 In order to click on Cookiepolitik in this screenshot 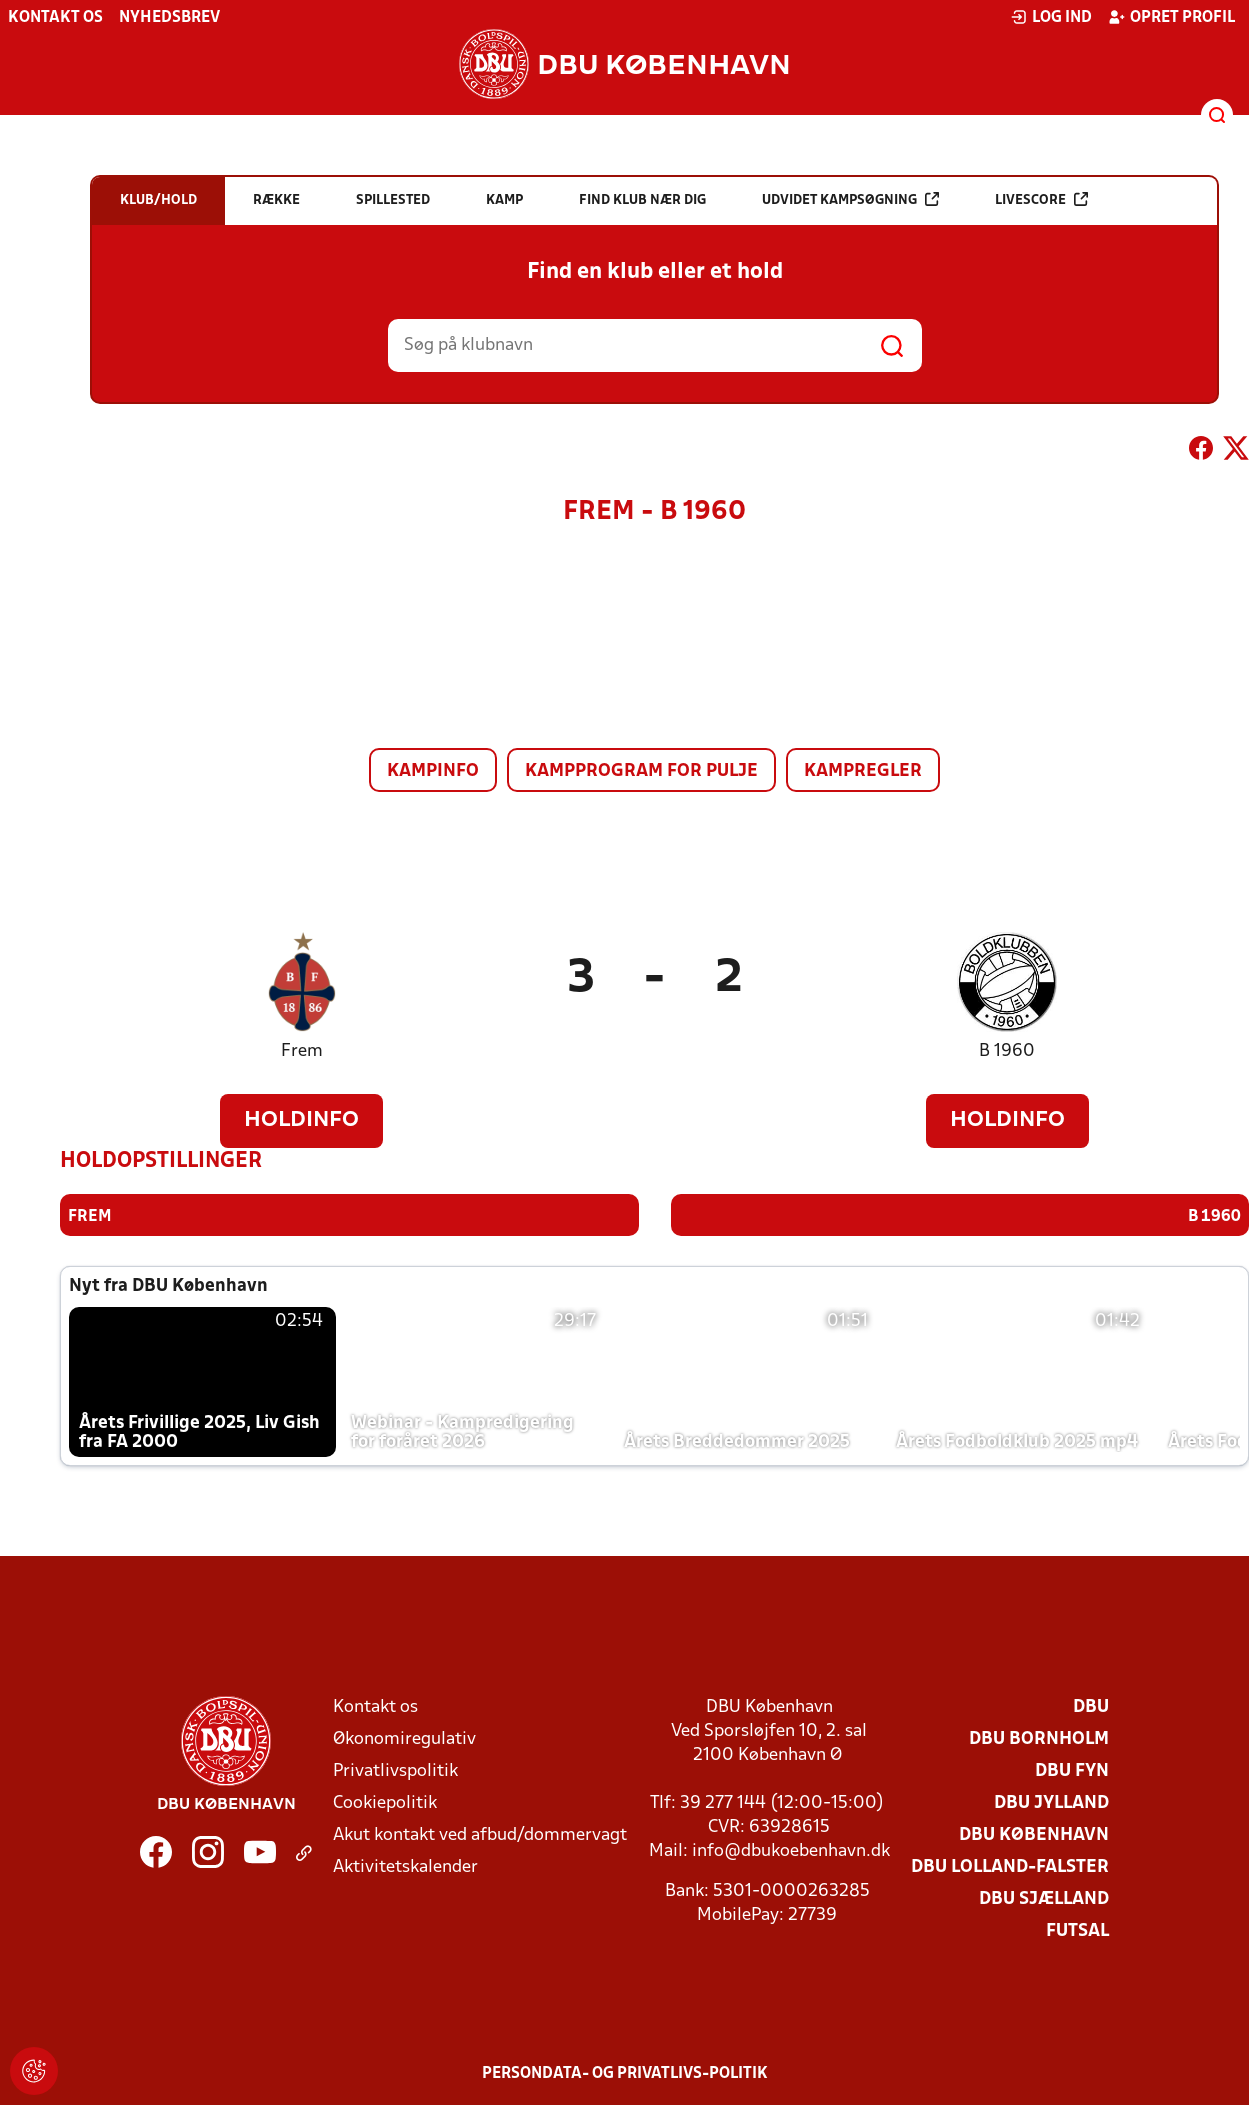, I will do `click(385, 1802)`.